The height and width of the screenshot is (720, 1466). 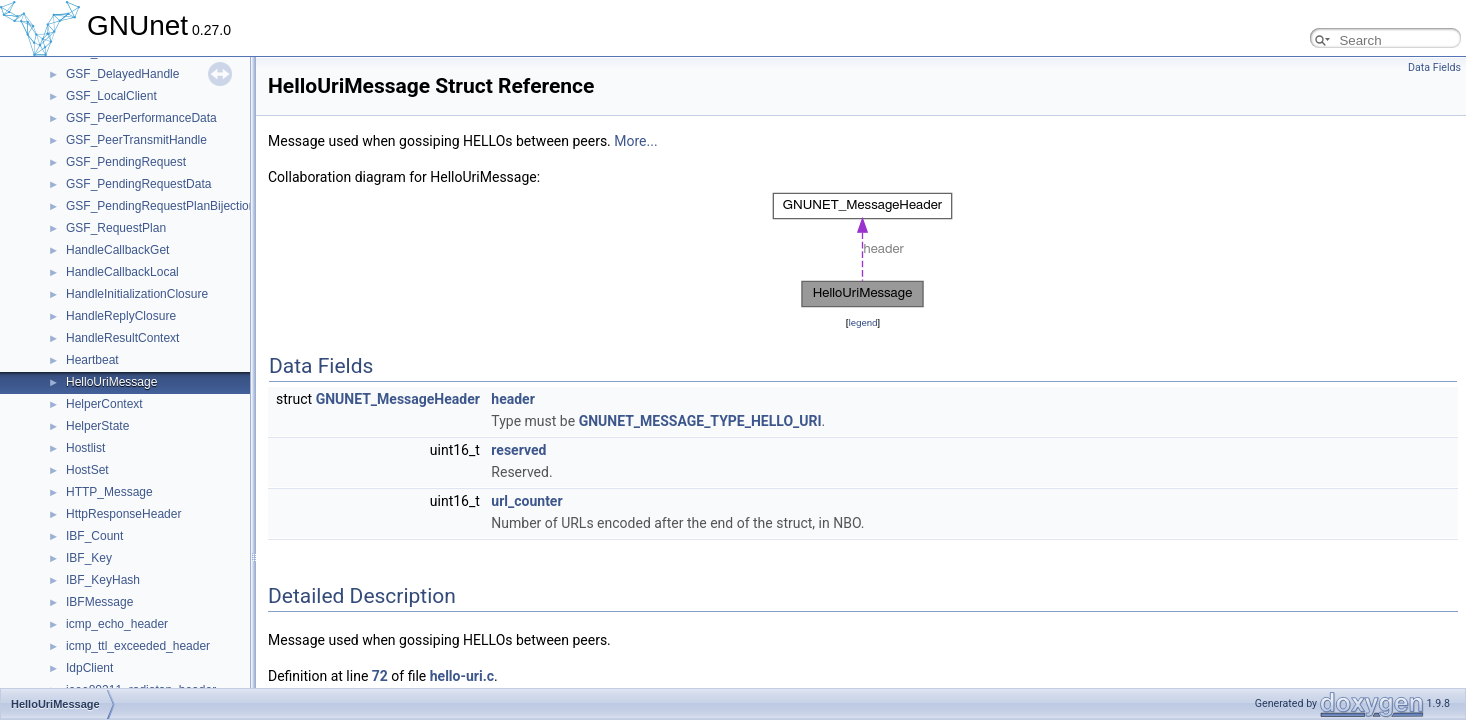 I want to click on GSF_PendingRequestPlanBijection, so click(x=160, y=206).